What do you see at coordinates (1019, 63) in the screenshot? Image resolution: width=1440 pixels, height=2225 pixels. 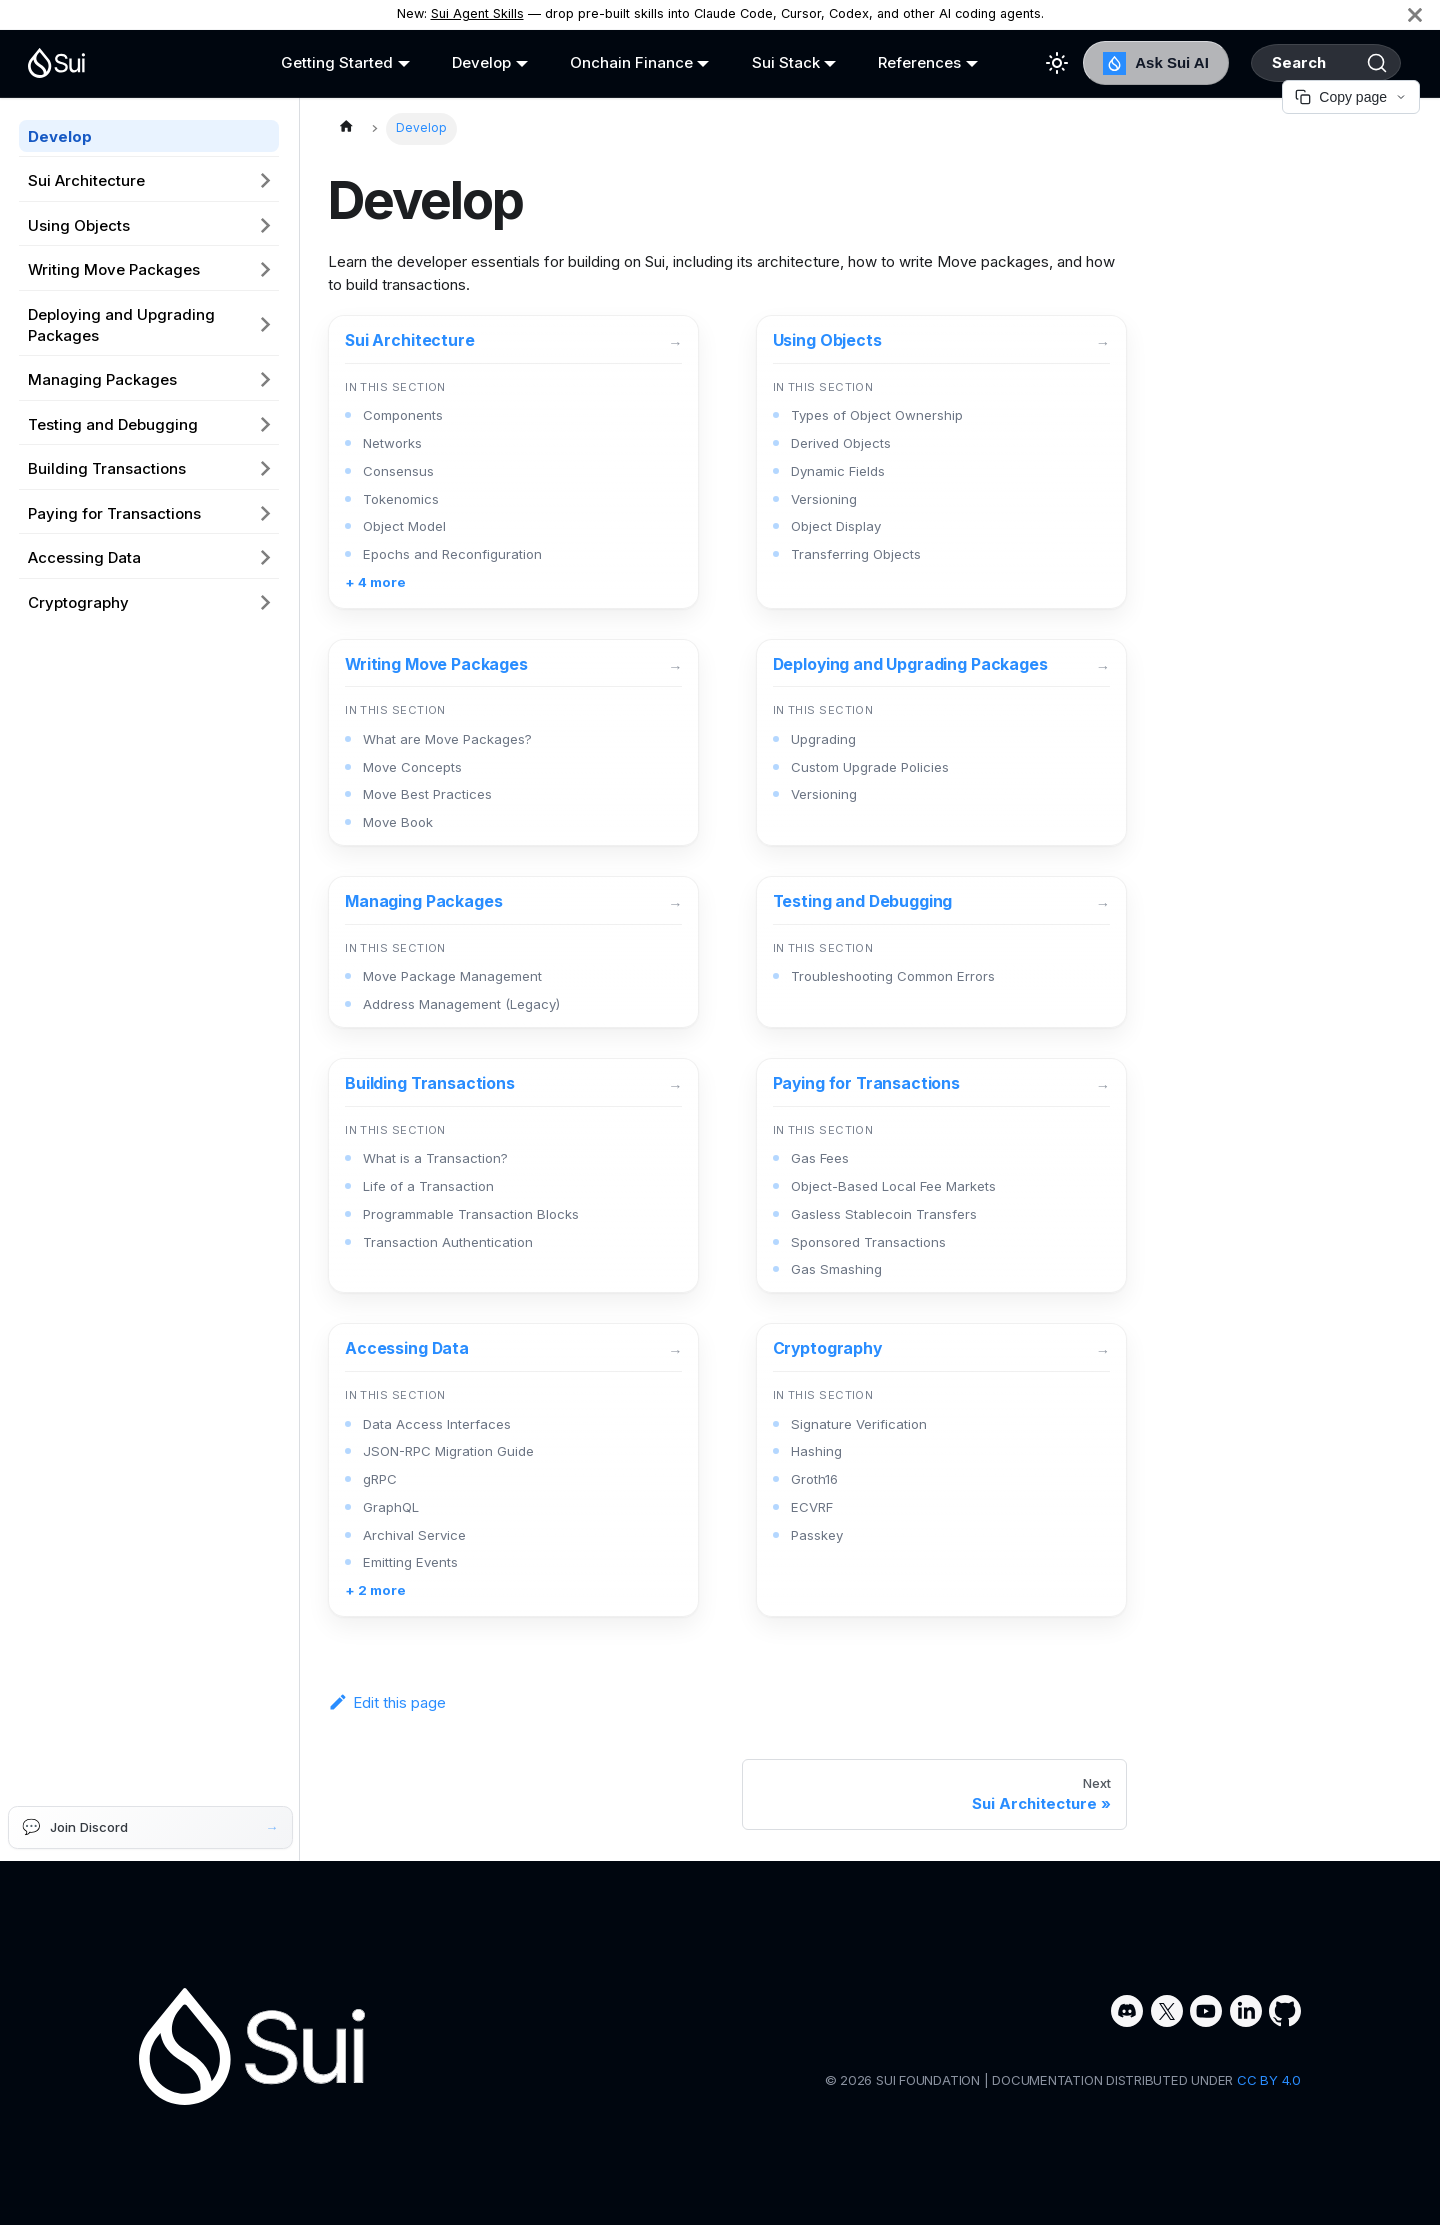 I see `[Switch between dark and light mode (currently light mode)]` at bounding box center [1019, 63].